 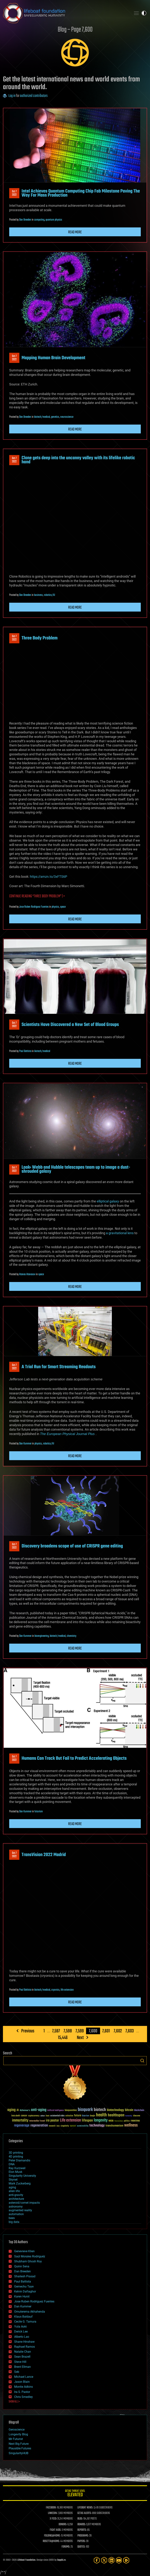 What do you see at coordinates (18, 2434) in the screenshot?
I see `Longevity Blog` at bounding box center [18, 2434].